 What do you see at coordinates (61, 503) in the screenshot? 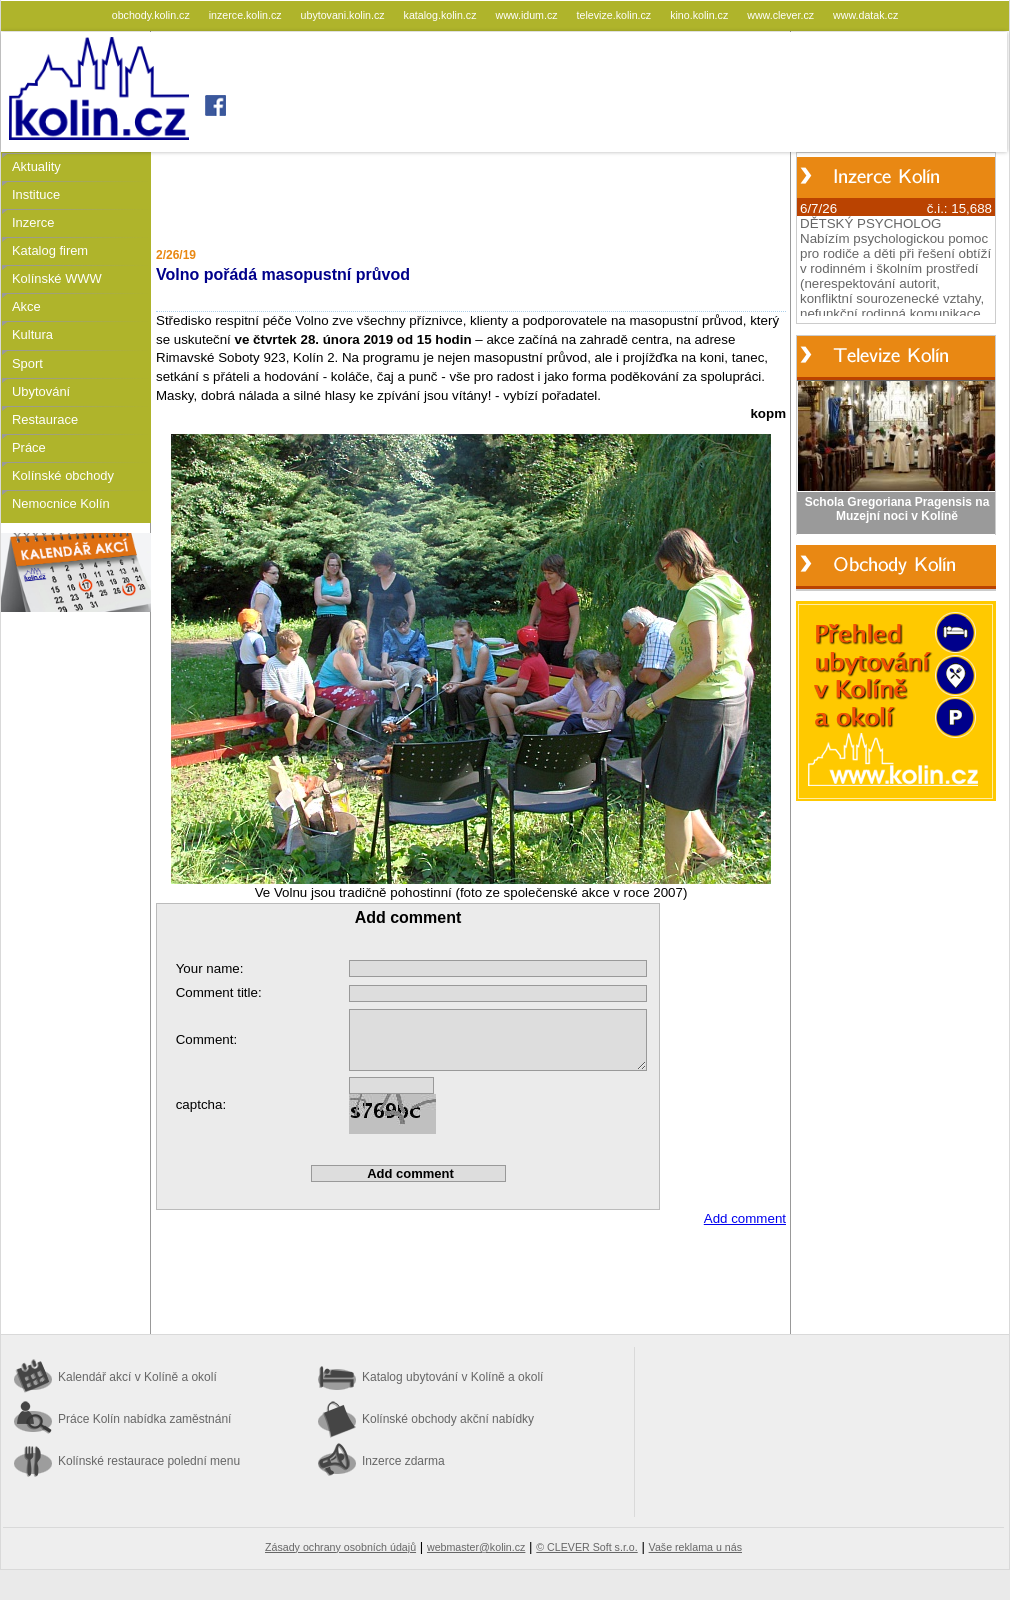
I see `Nemocnice Kolín` at bounding box center [61, 503].